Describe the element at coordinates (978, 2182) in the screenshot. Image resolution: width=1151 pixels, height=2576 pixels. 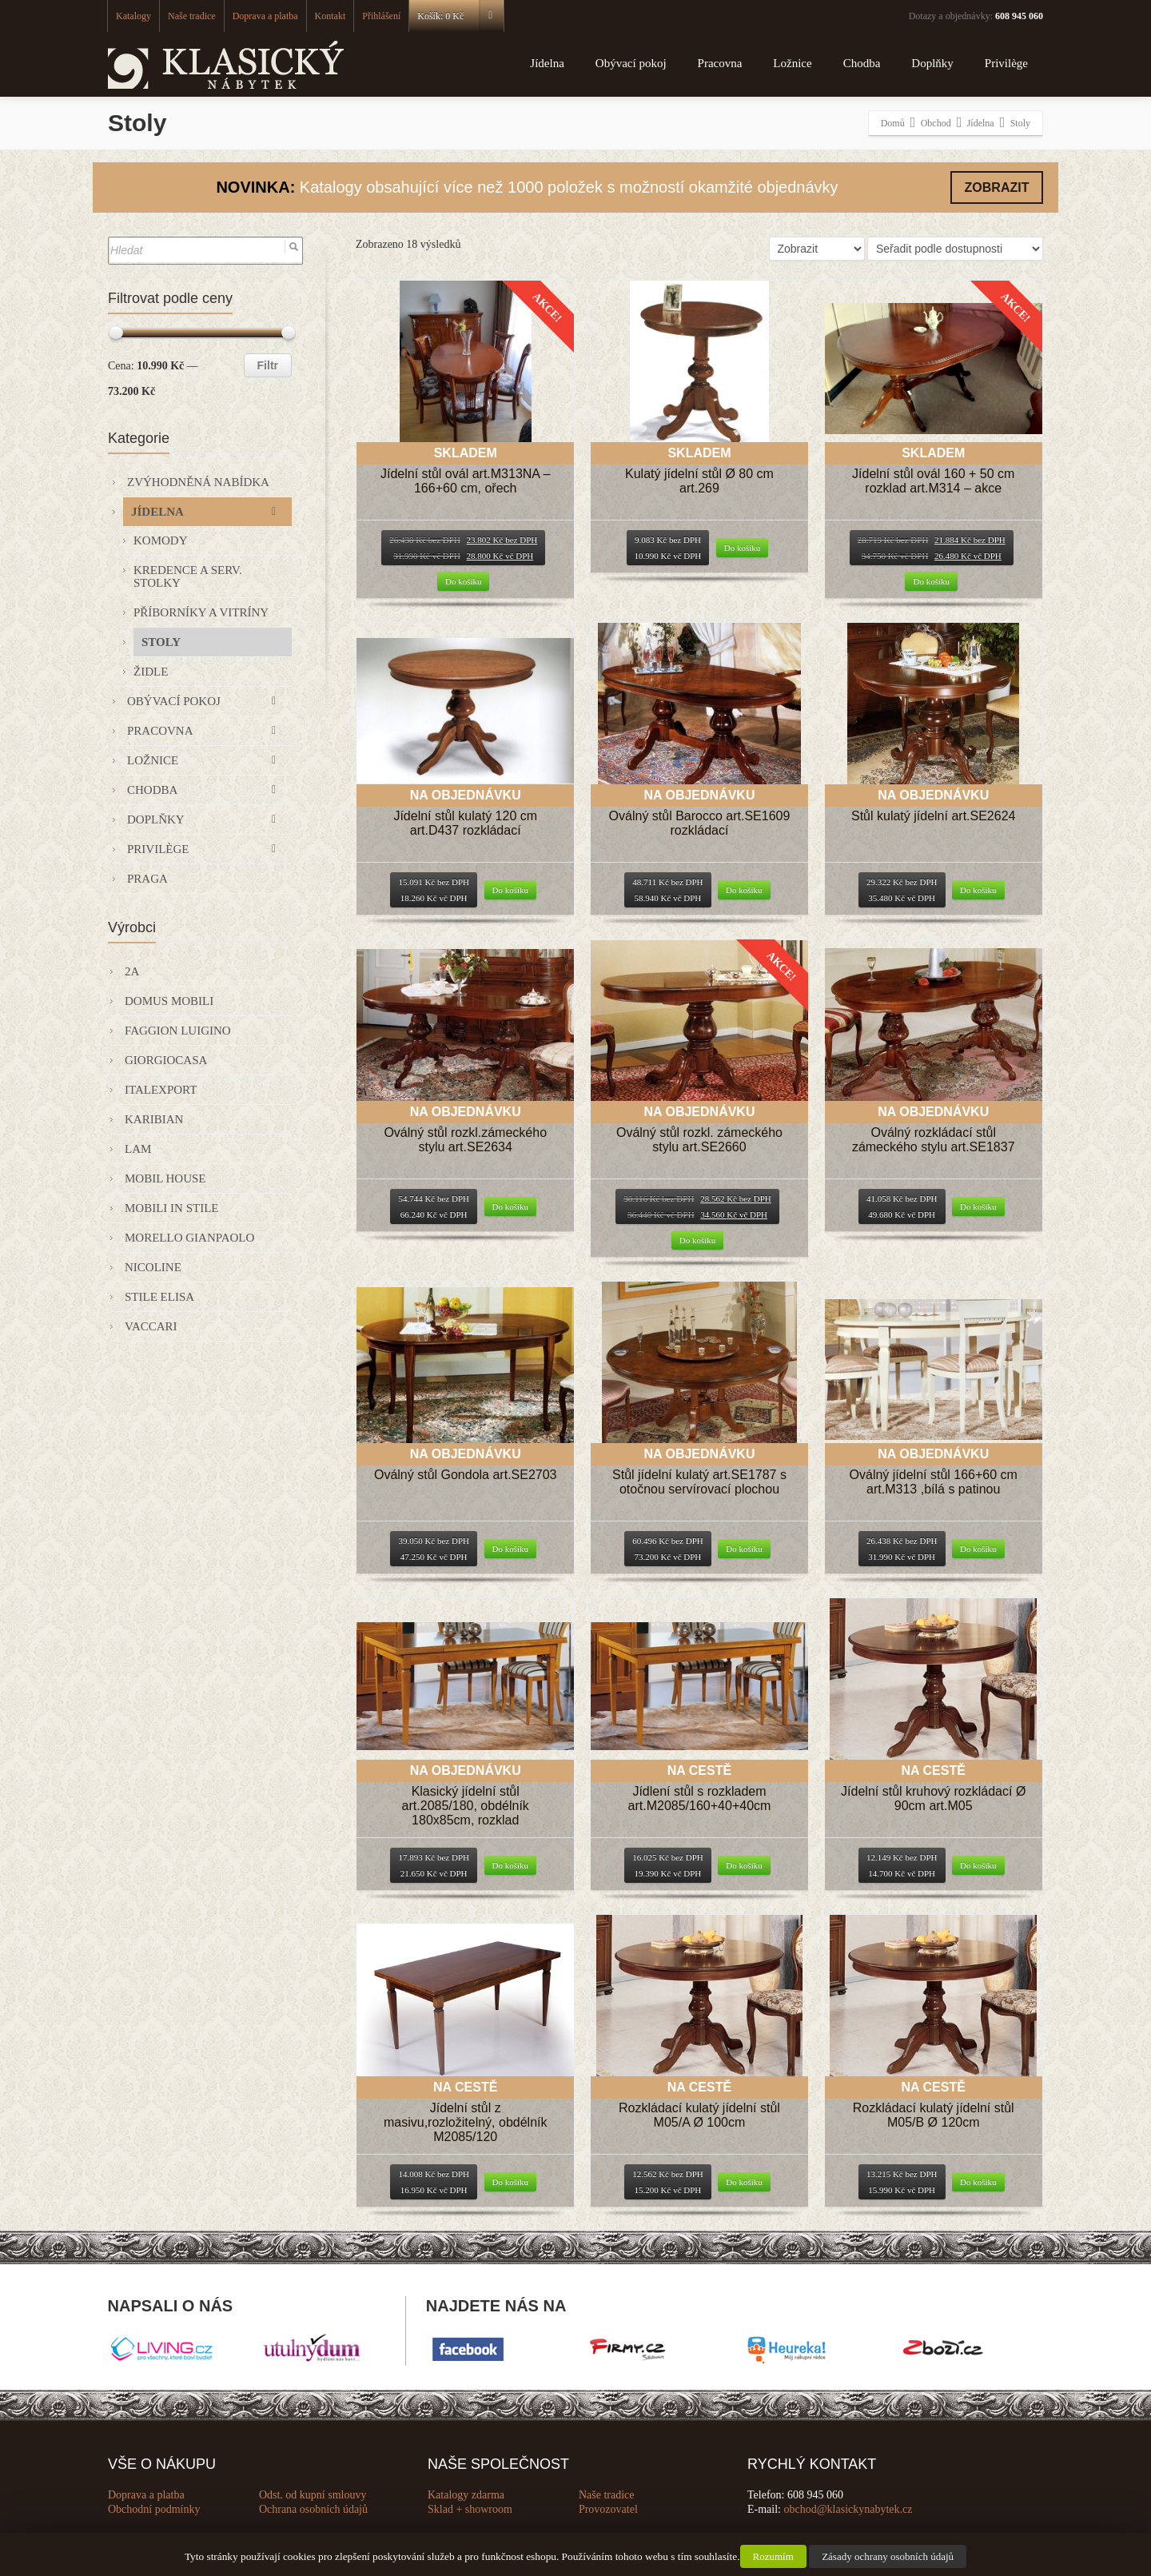
I see `Do košíku [Přidat “Rozkládací kulatý jídelní stůl M05/B Ø 120cm” do košíku]` at that location.